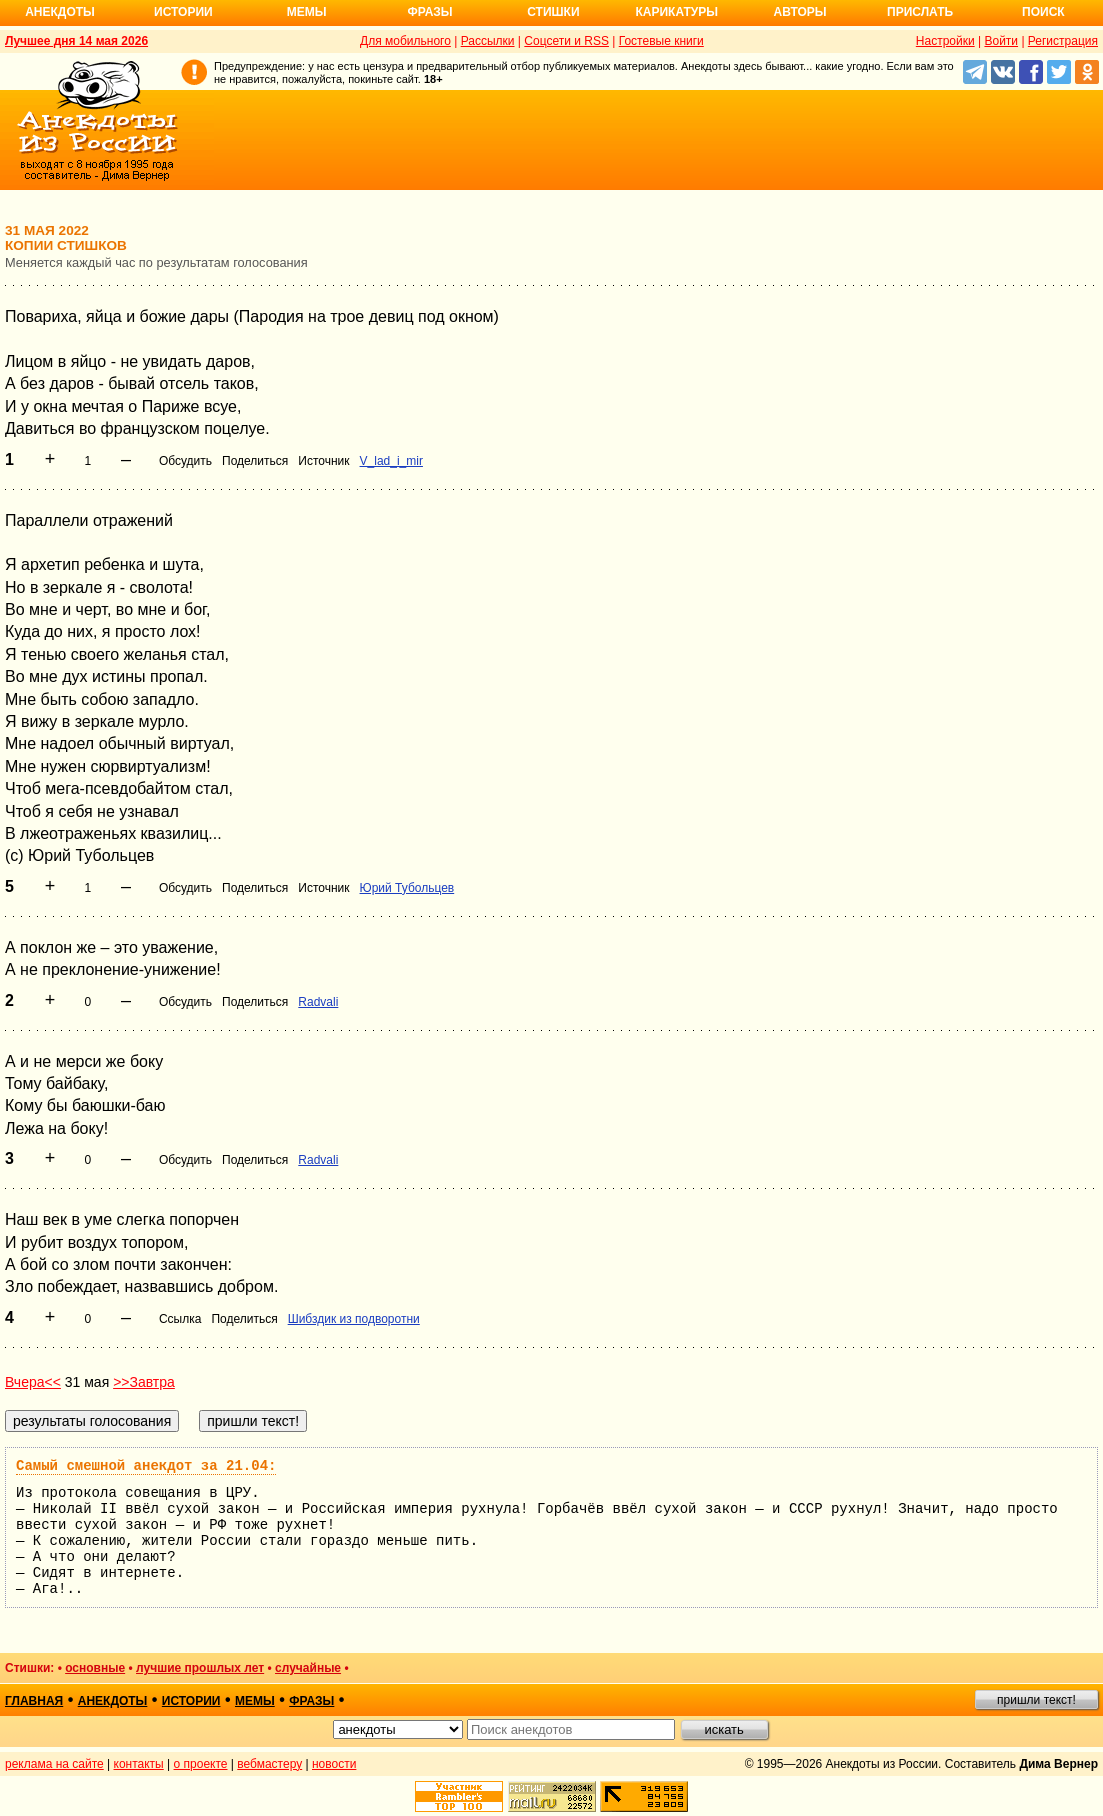 The height and width of the screenshot is (1816, 1103). What do you see at coordinates (76, 41) in the screenshot?
I see `Лучшее дня 14 мая 2026` at bounding box center [76, 41].